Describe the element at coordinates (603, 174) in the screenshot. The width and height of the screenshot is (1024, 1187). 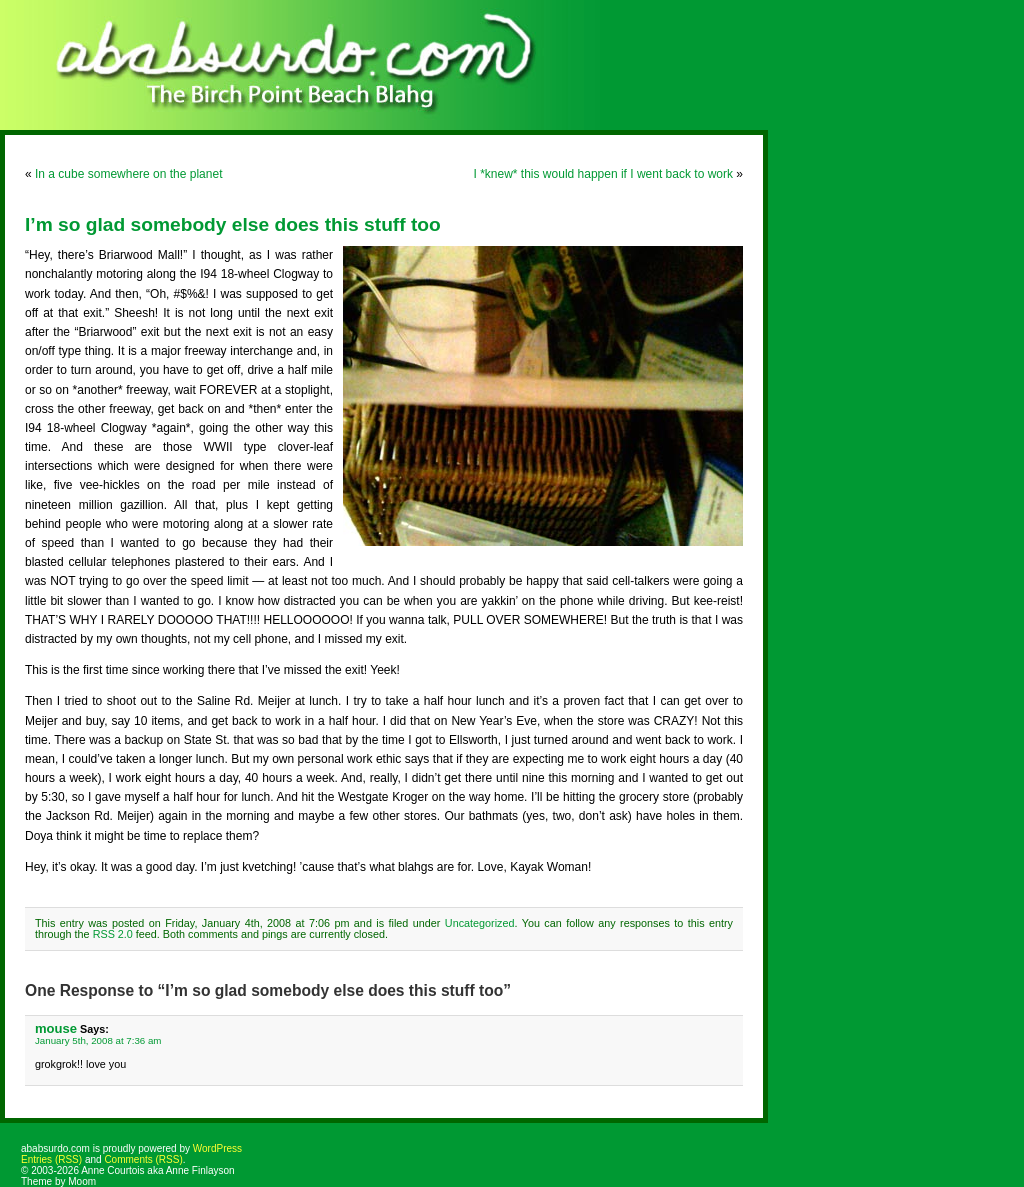
I see `I *knew* this would happen if I went back to work` at that location.